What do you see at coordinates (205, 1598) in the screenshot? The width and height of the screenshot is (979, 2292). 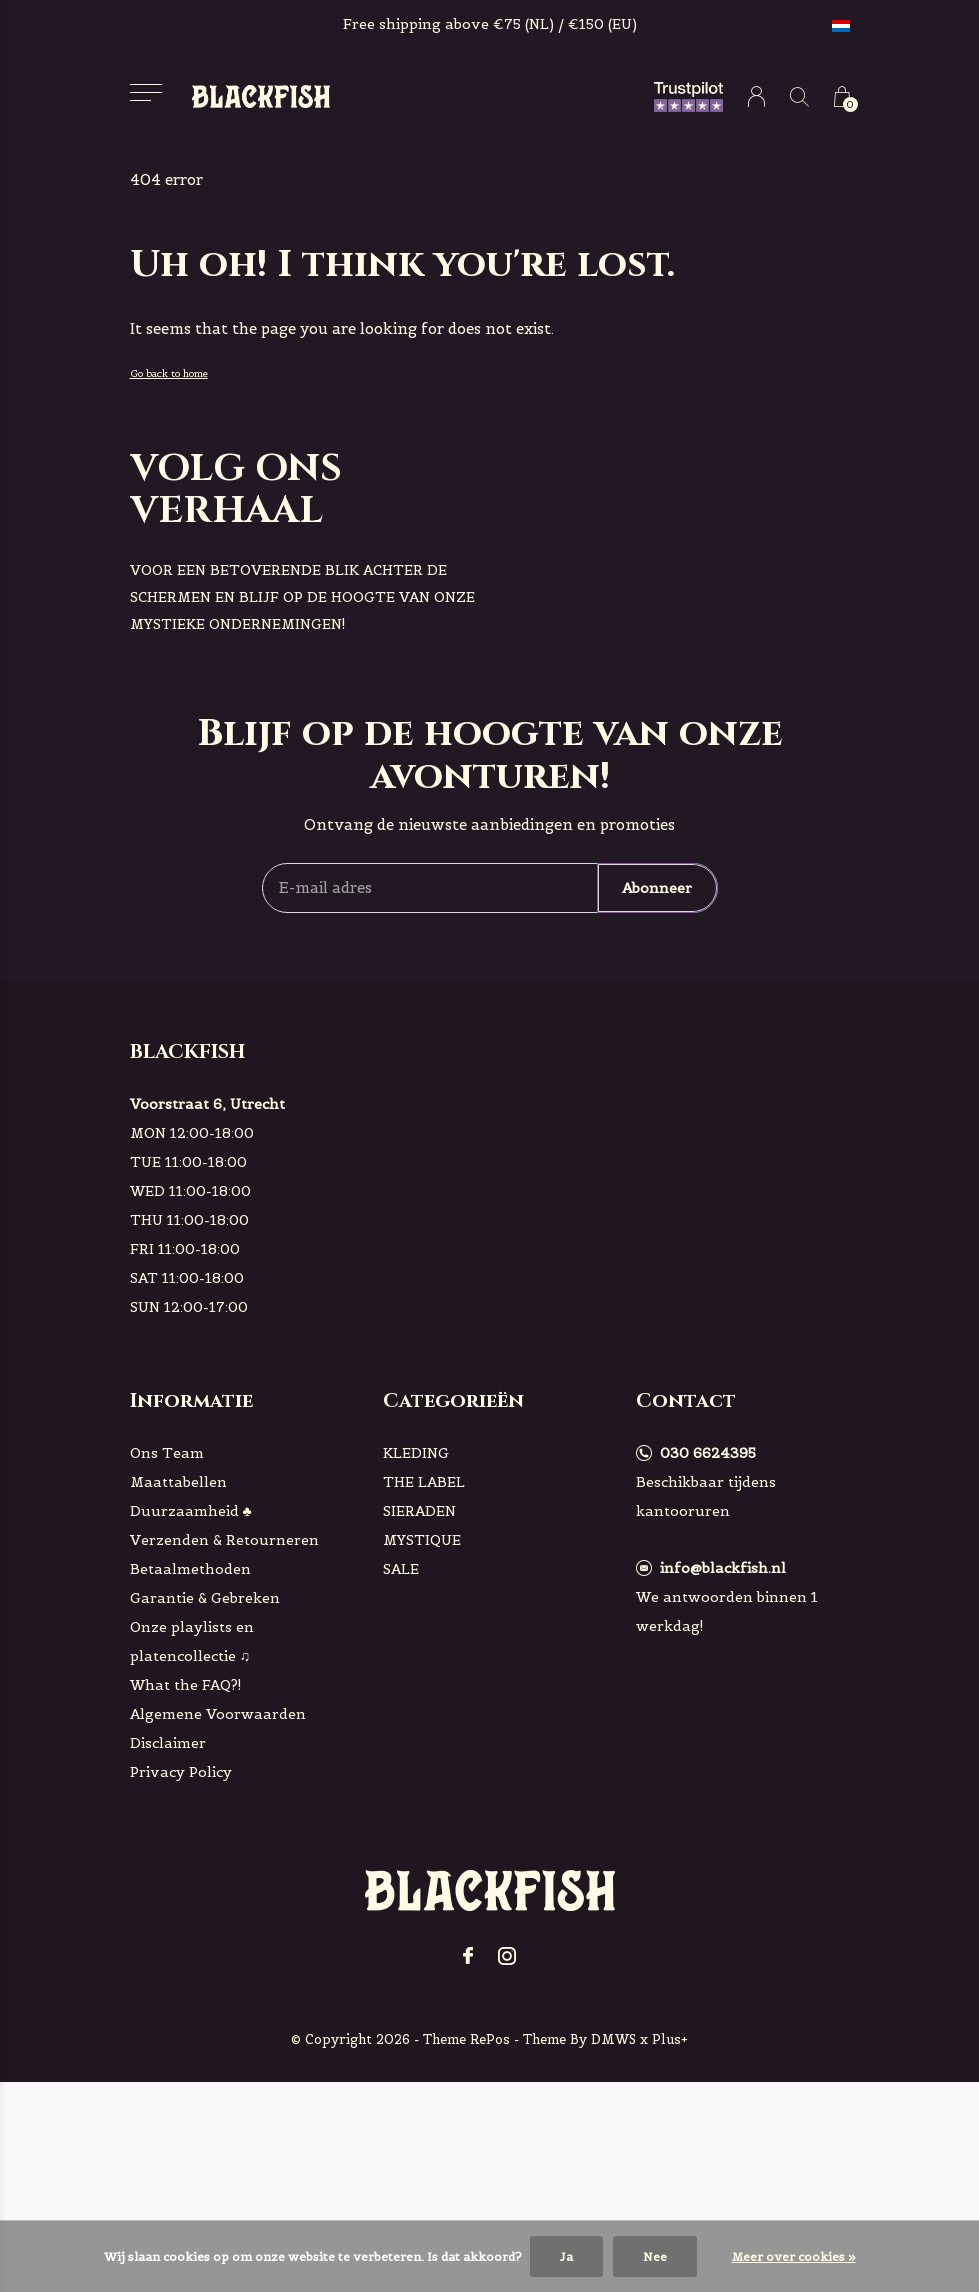 I see `Garantie & Gebreken` at bounding box center [205, 1598].